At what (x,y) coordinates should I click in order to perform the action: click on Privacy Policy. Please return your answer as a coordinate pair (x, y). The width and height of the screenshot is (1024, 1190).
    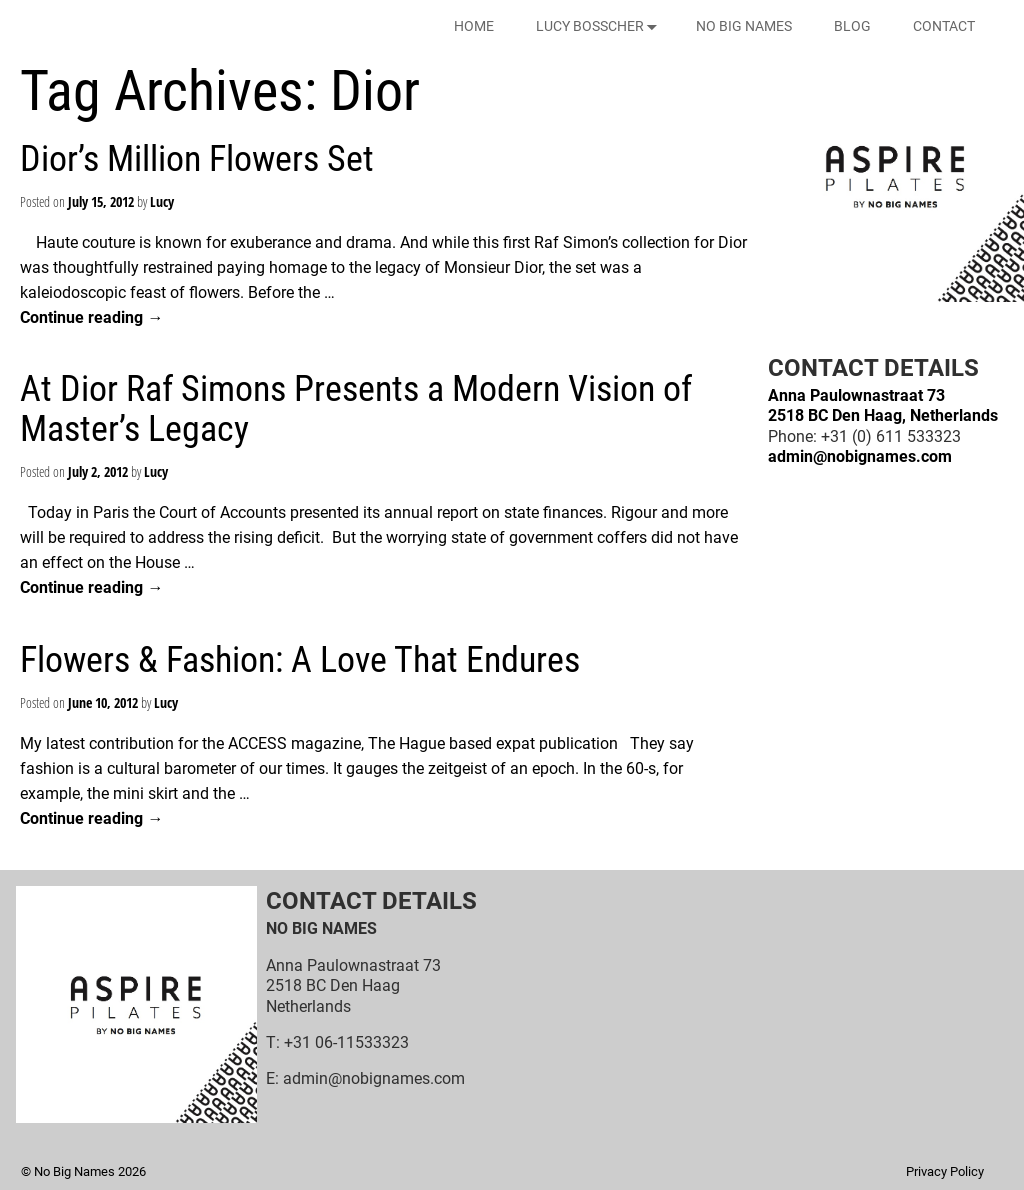
    Looking at the image, I should click on (945, 1171).